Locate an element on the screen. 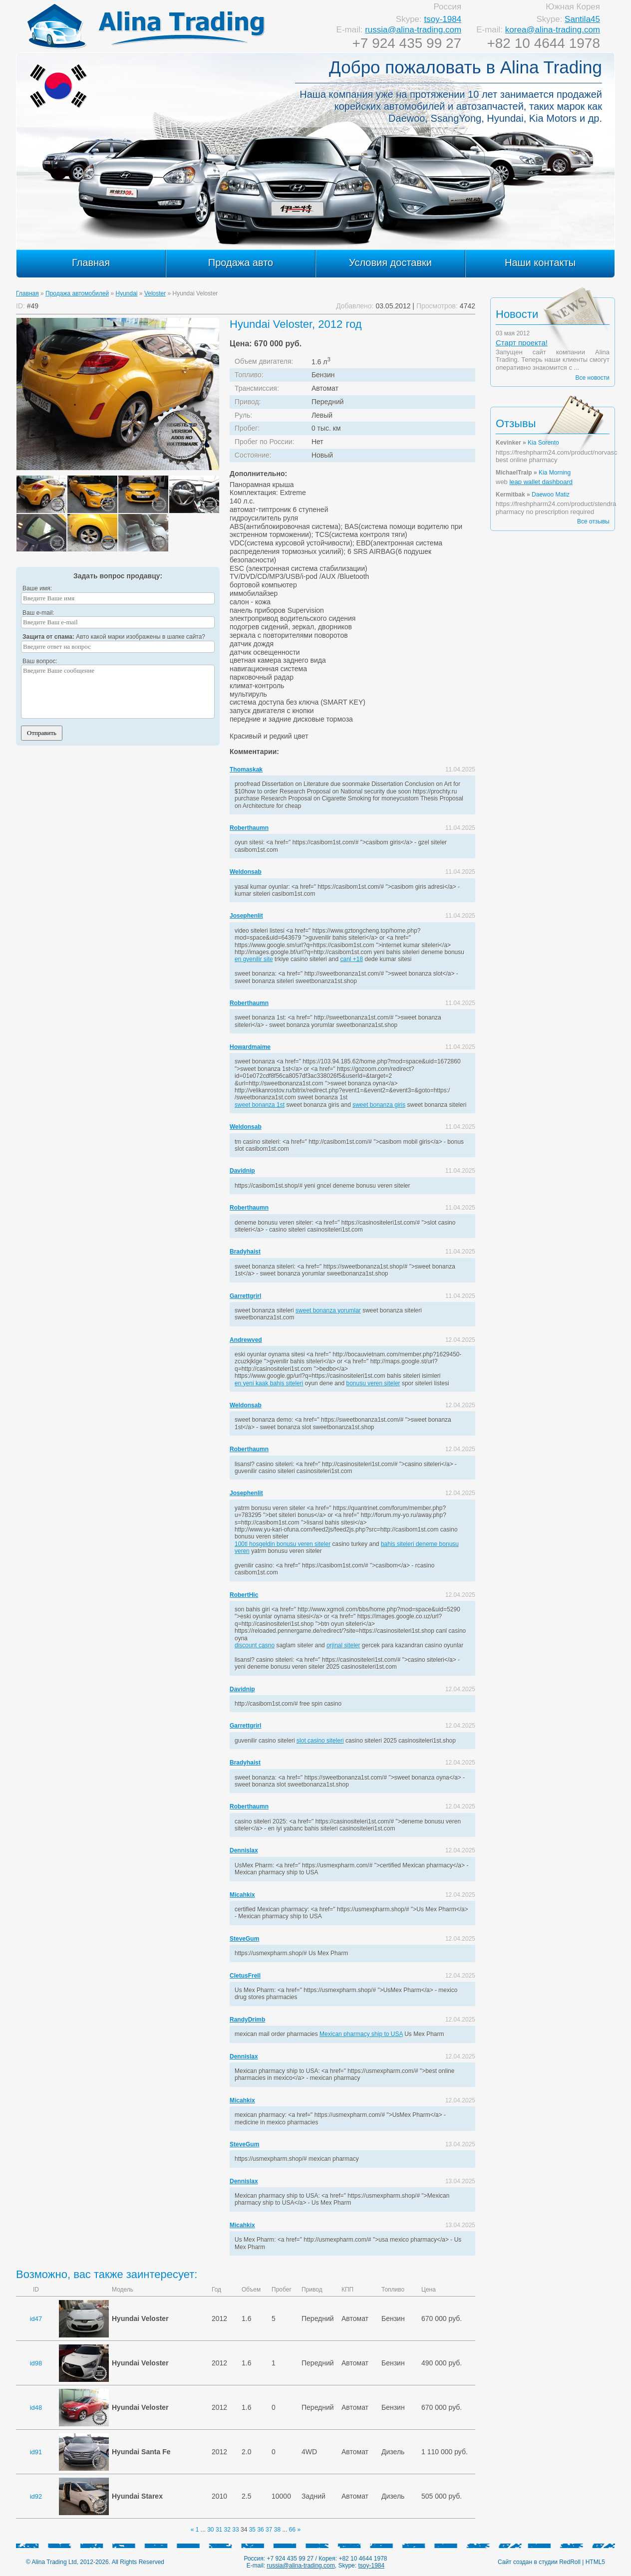  Kia Morning is located at coordinates (555, 472).